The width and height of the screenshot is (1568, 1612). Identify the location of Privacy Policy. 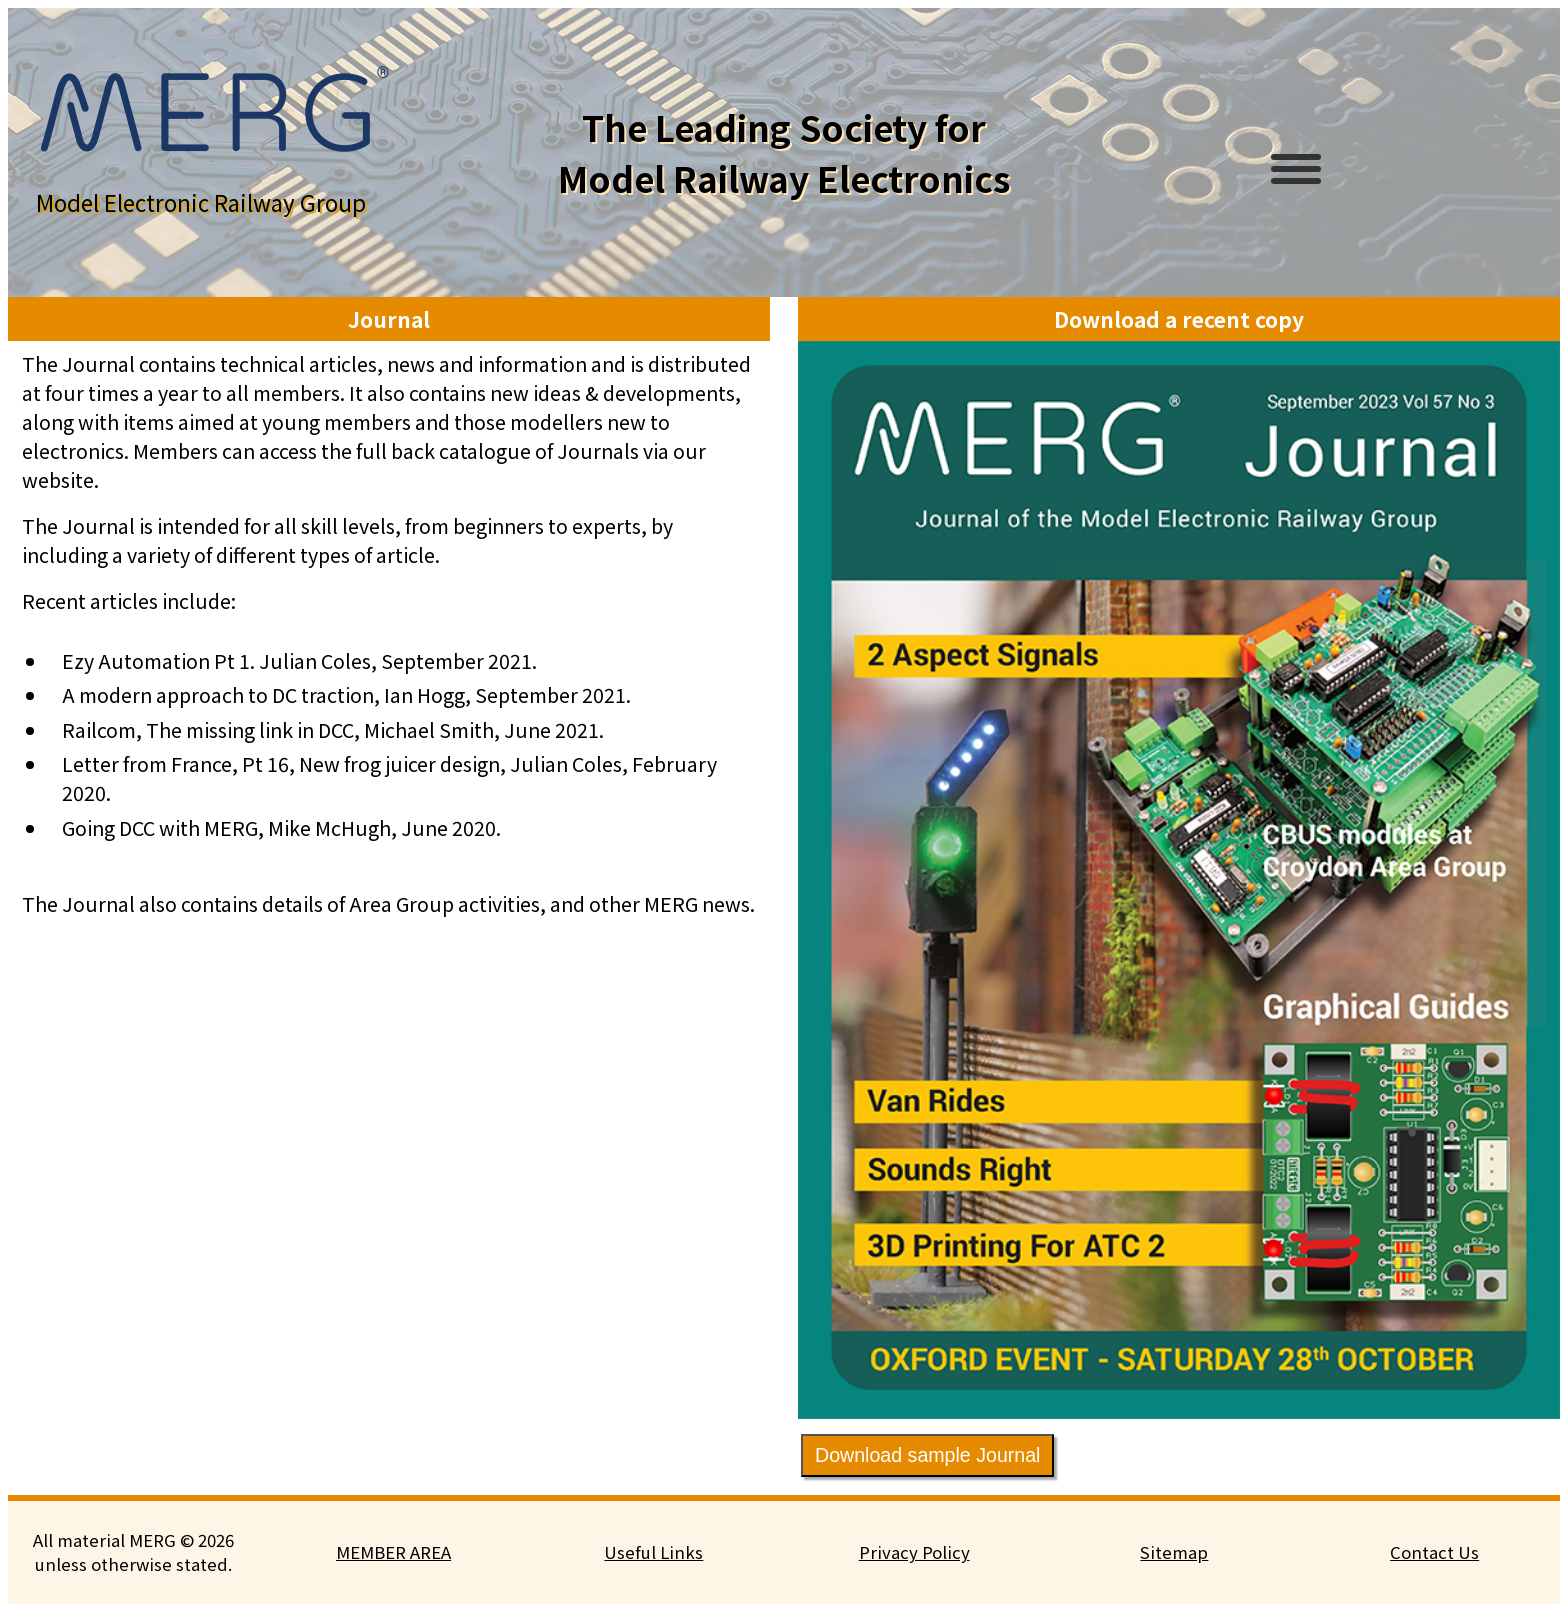
(914, 1552).